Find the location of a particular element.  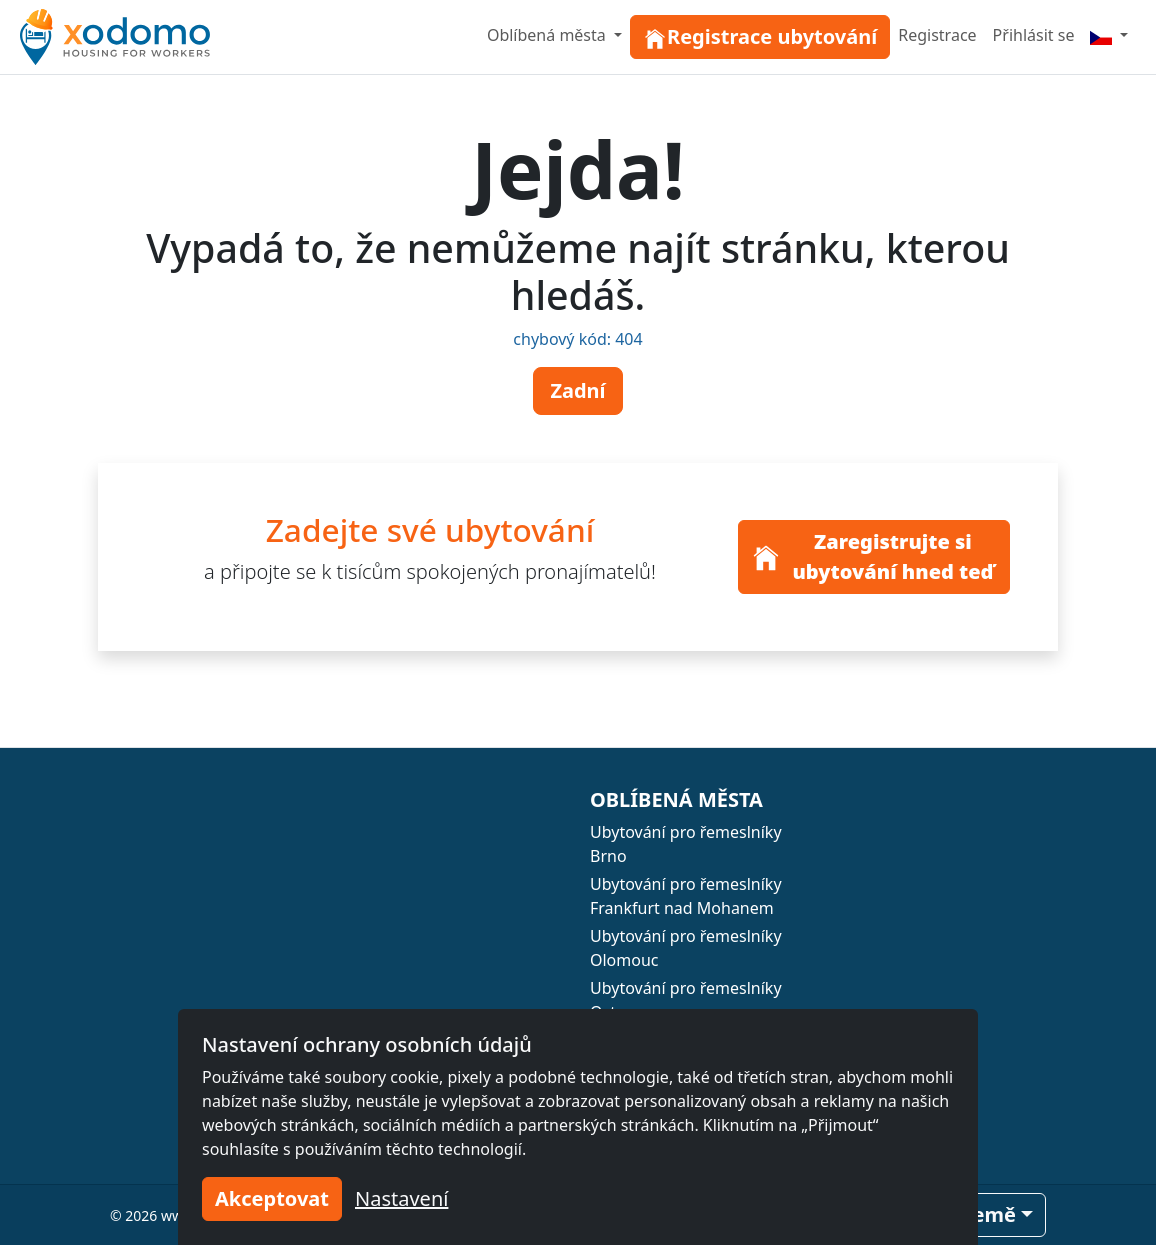

Nastavení is located at coordinates (401, 1198).